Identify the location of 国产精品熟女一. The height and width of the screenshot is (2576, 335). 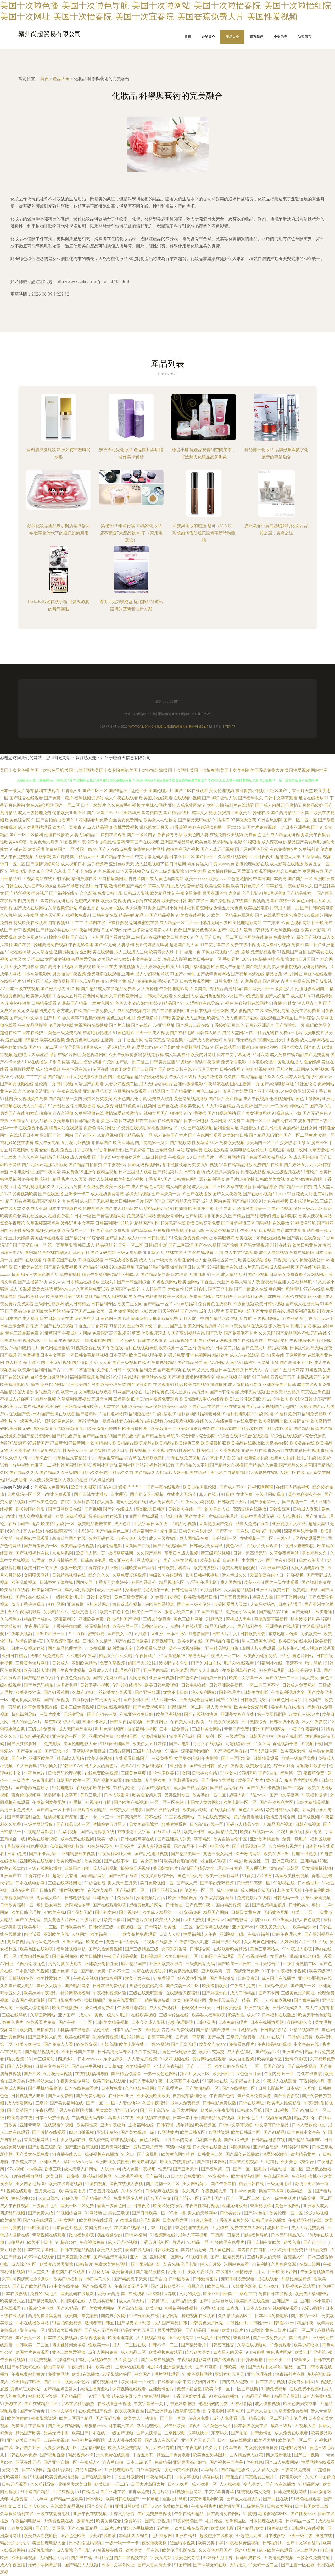
(301, 893).